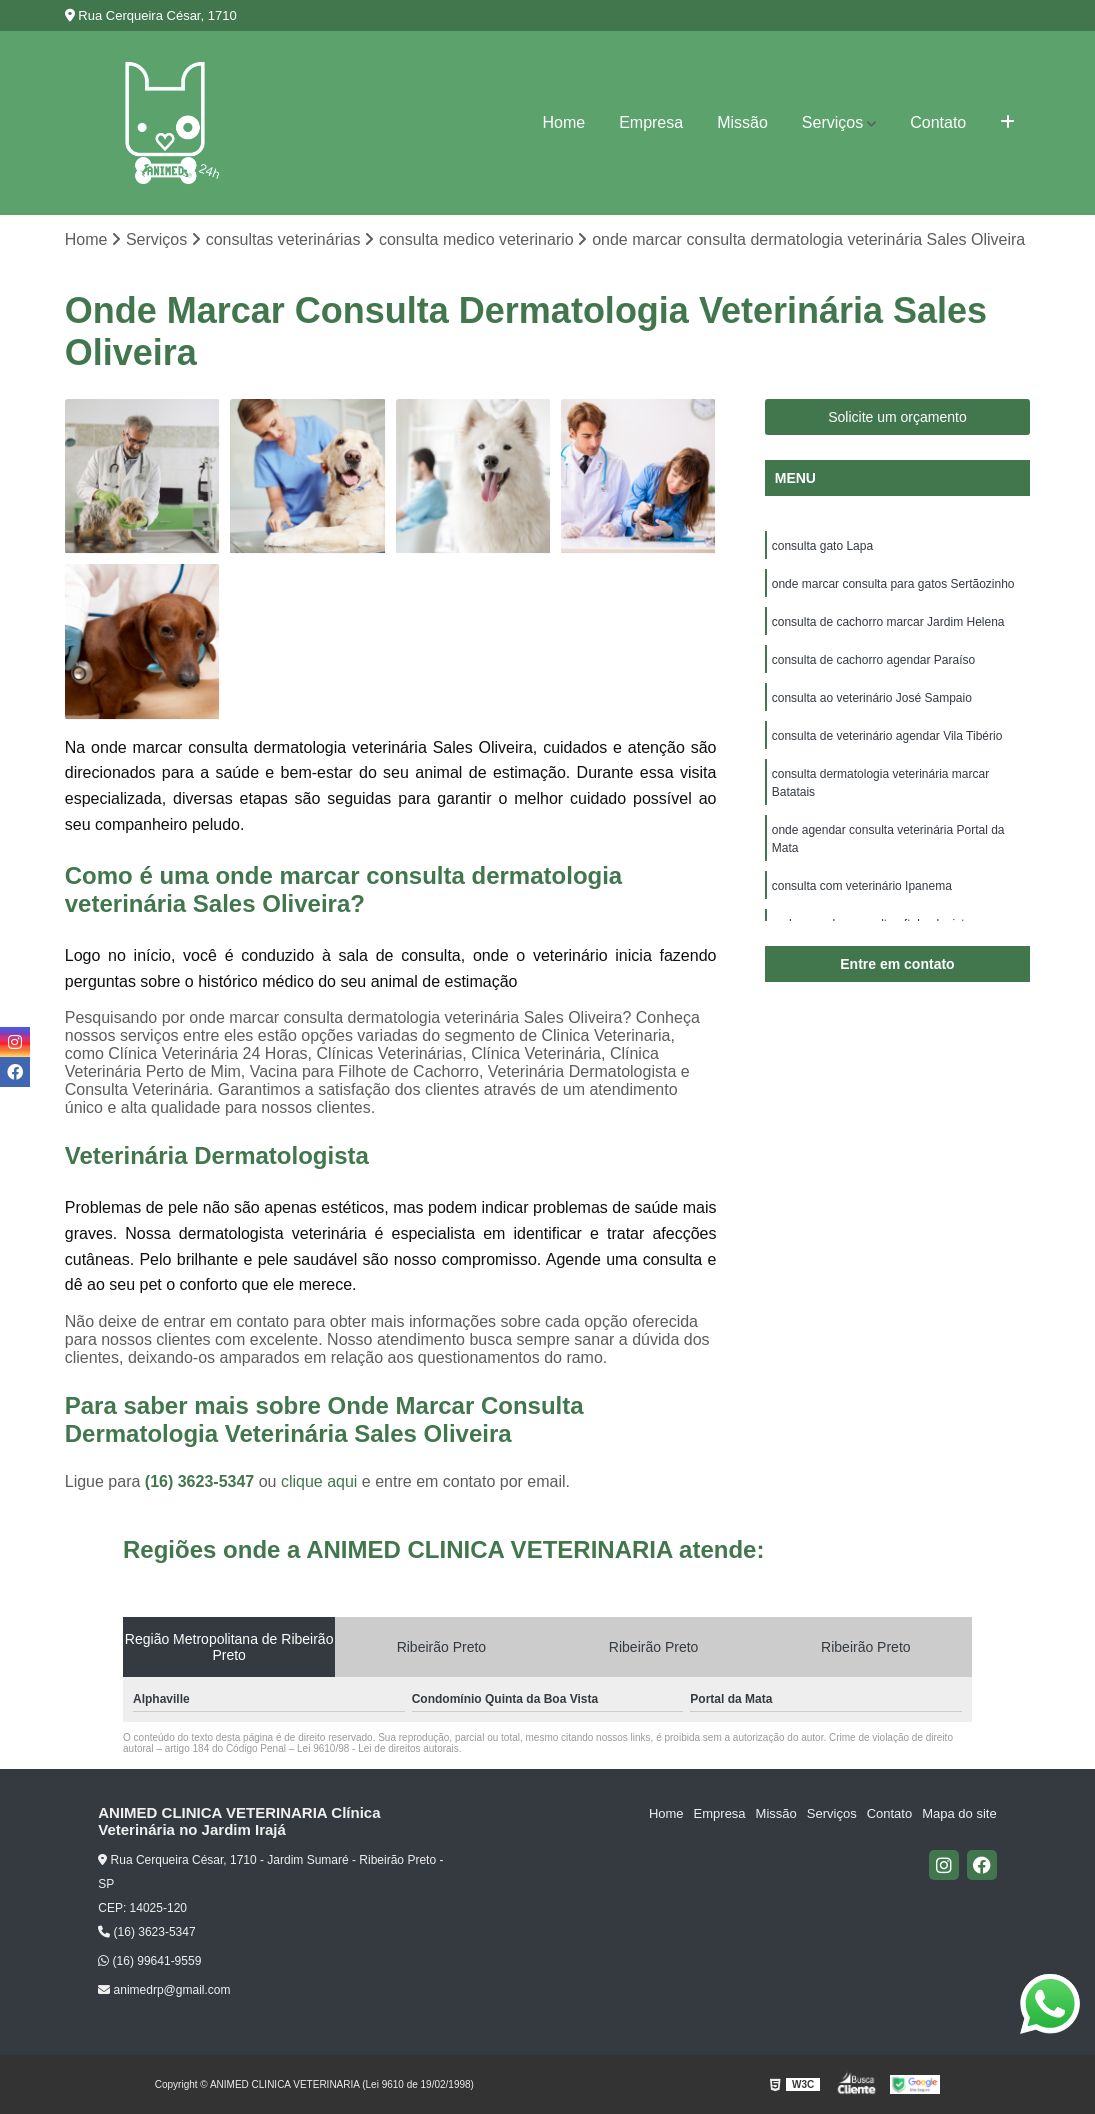 This screenshot has height=2114, width=1095. What do you see at coordinates (959, 1813) in the screenshot?
I see `Mapa do site` at bounding box center [959, 1813].